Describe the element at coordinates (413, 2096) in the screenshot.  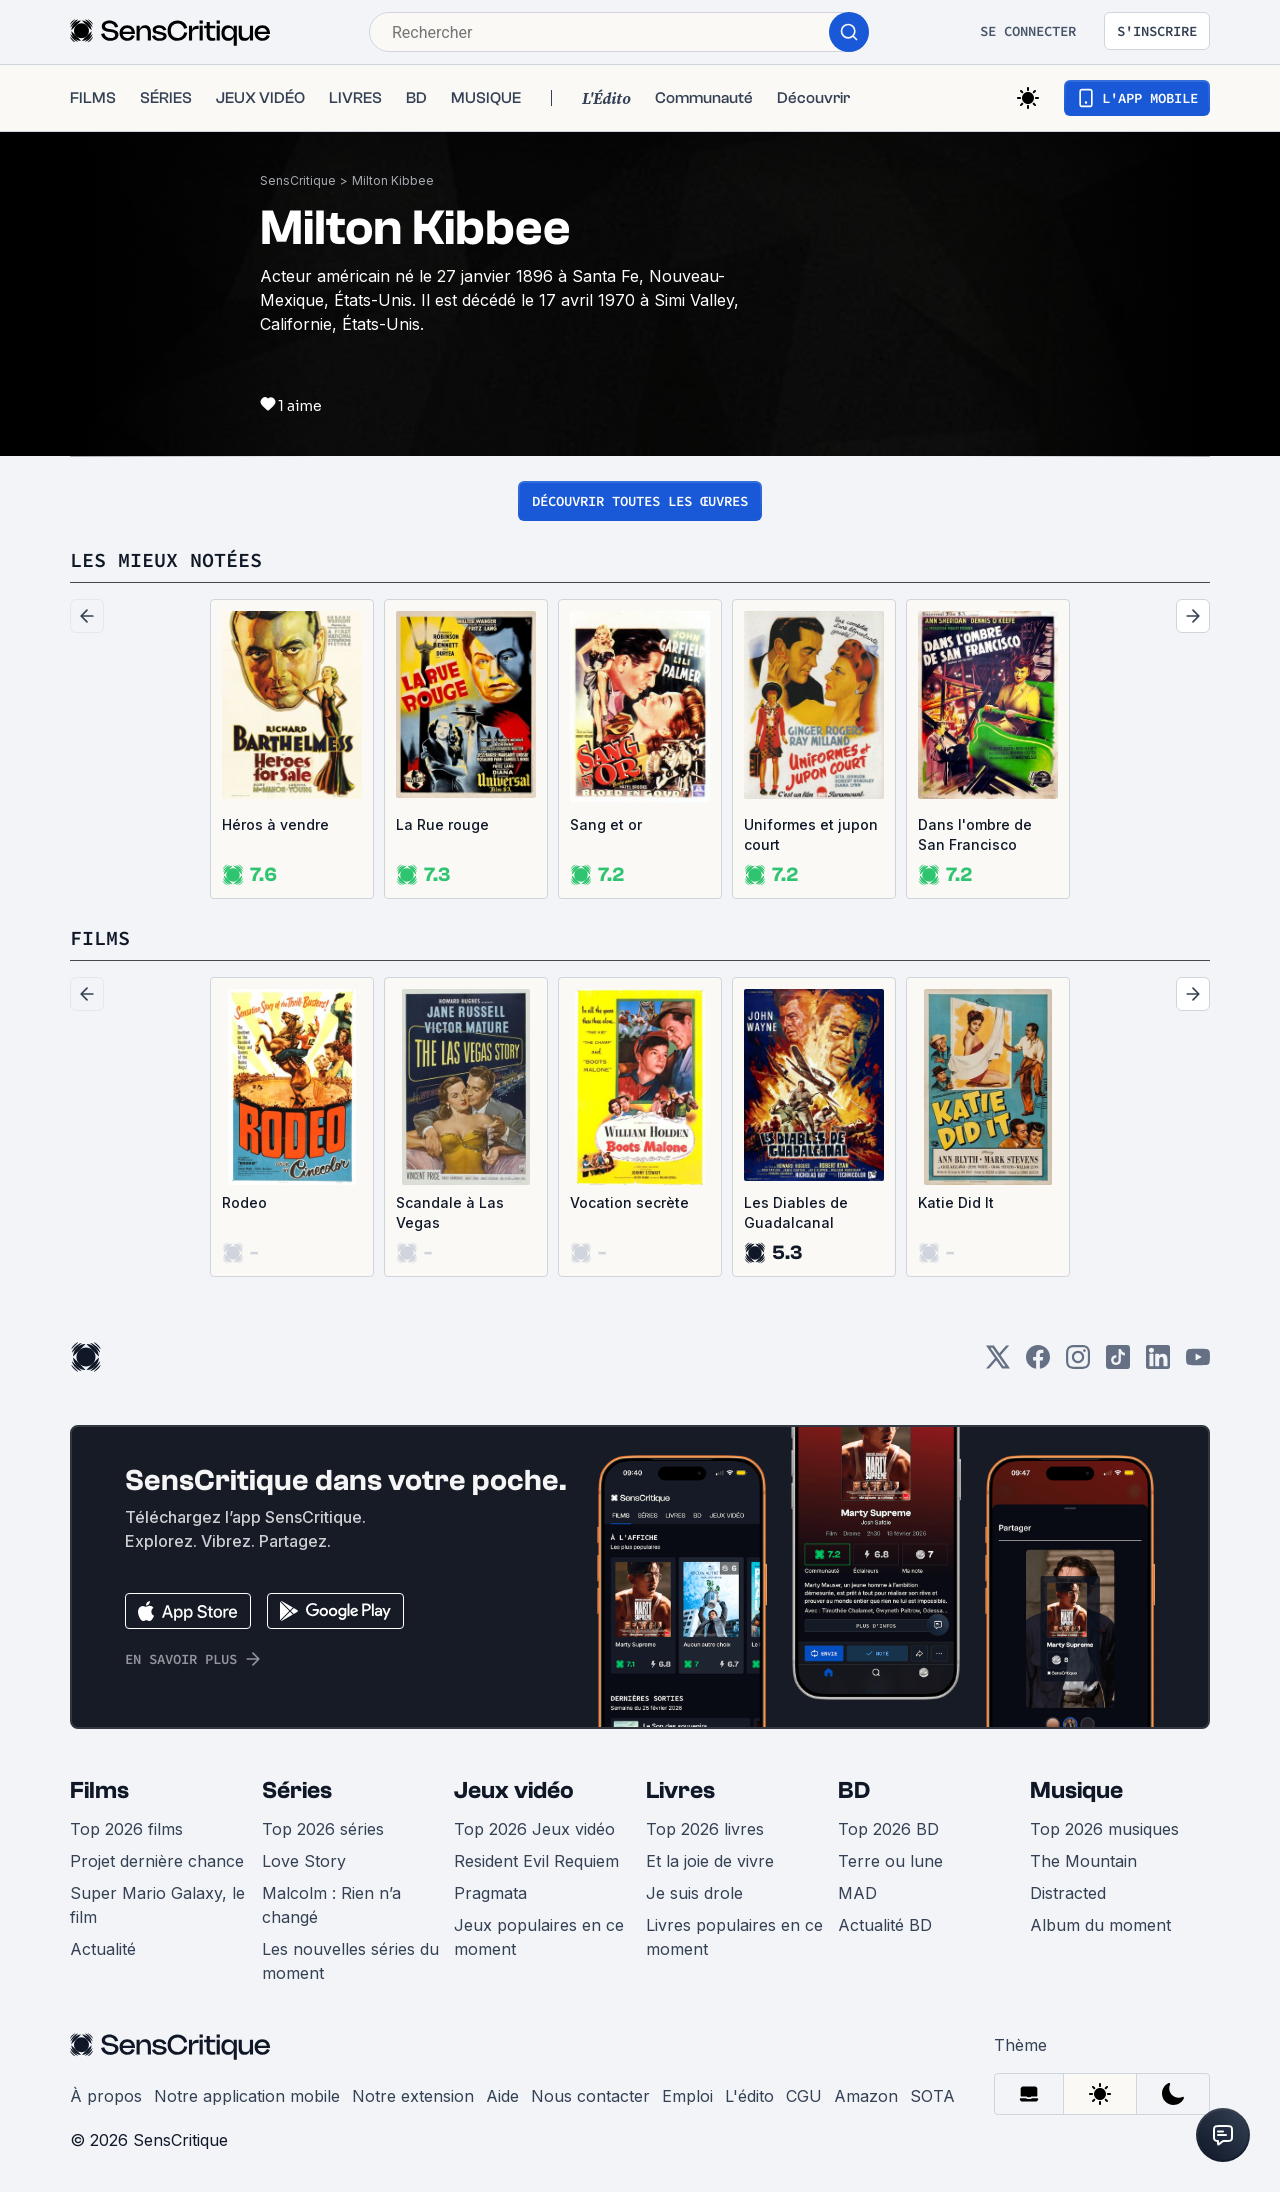
I see `Notre extension` at that location.